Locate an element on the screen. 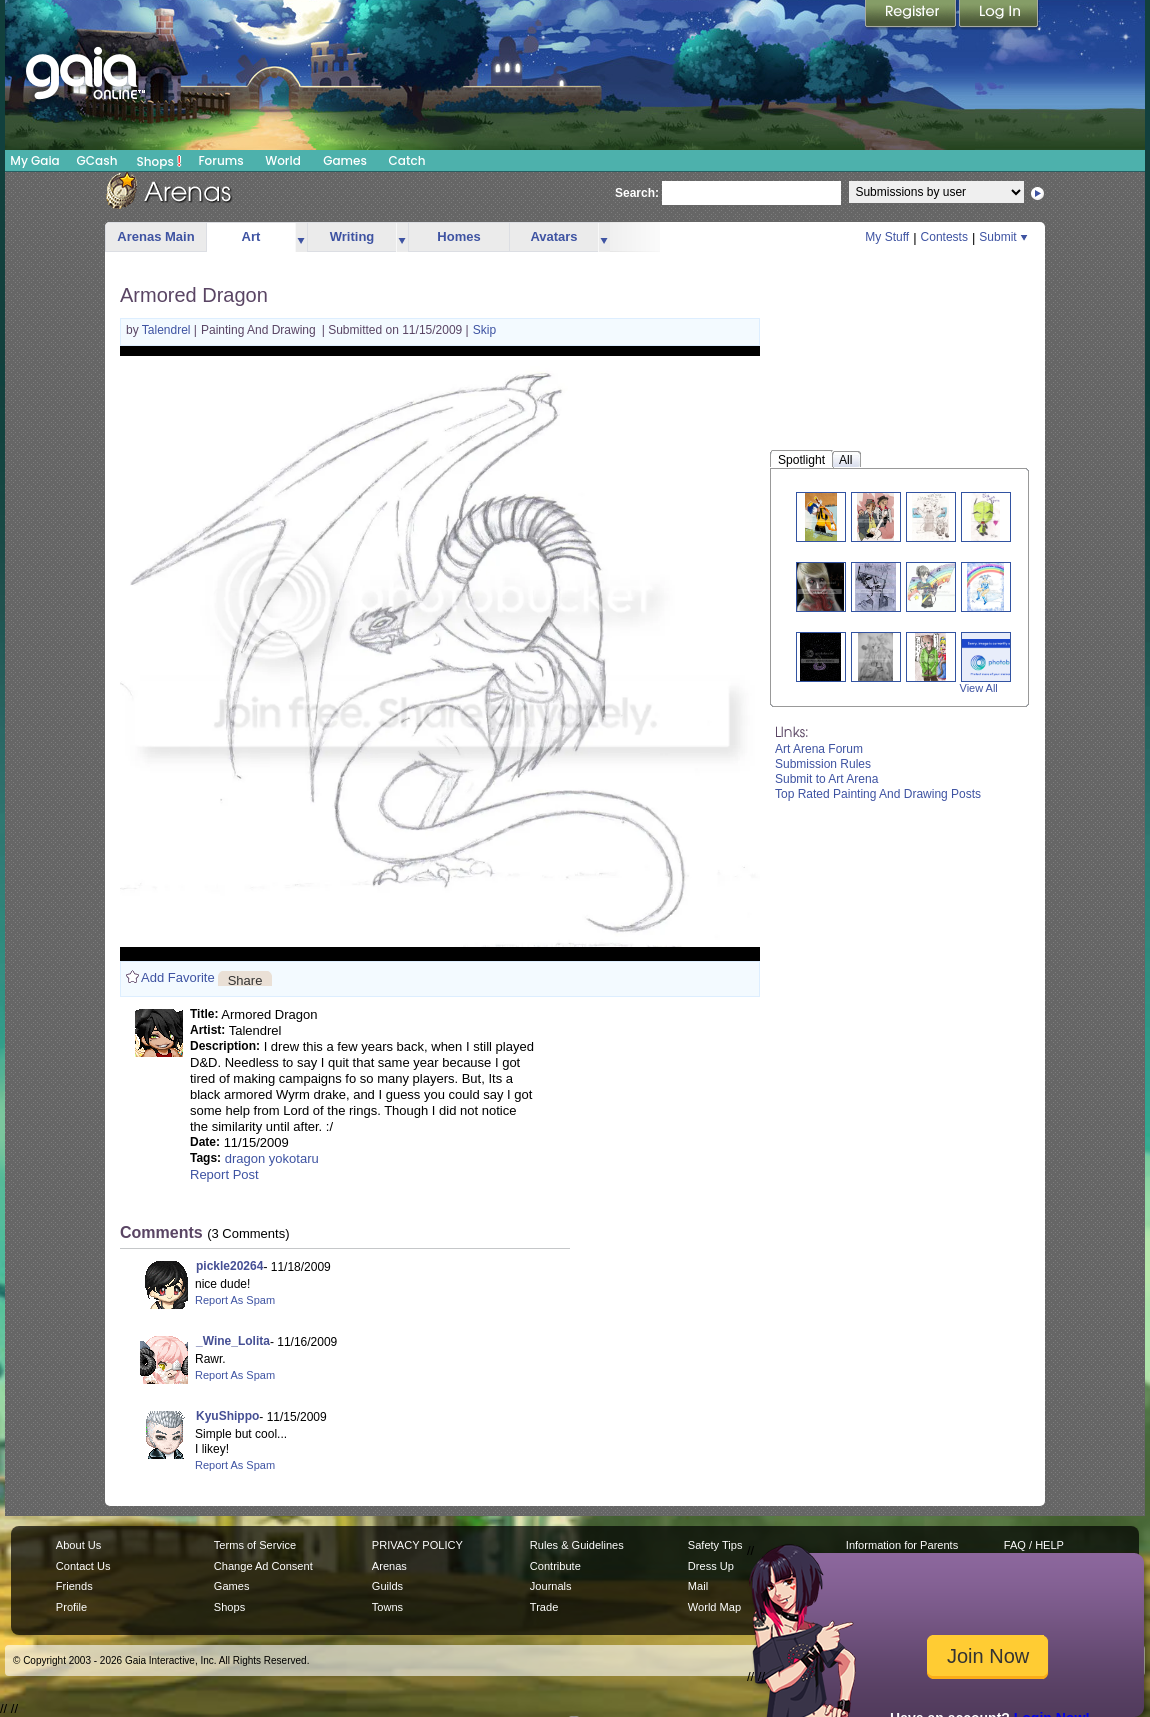  Contact Us is located at coordinates (83, 1566).